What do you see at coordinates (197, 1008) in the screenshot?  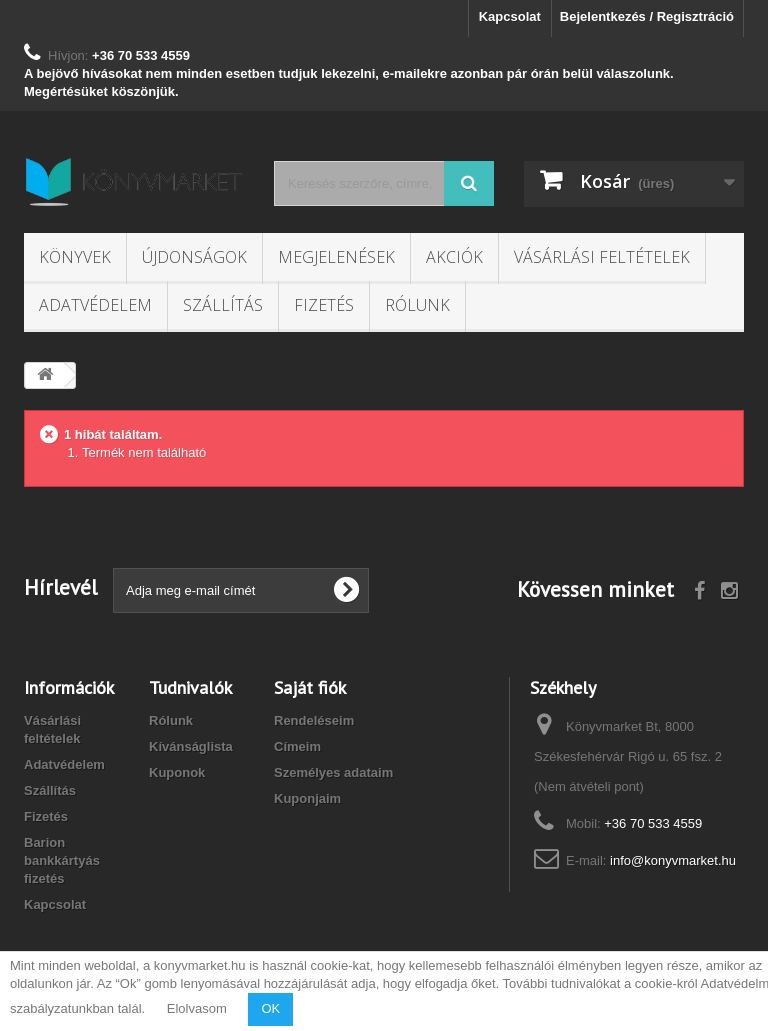 I see `Elolvasom` at bounding box center [197, 1008].